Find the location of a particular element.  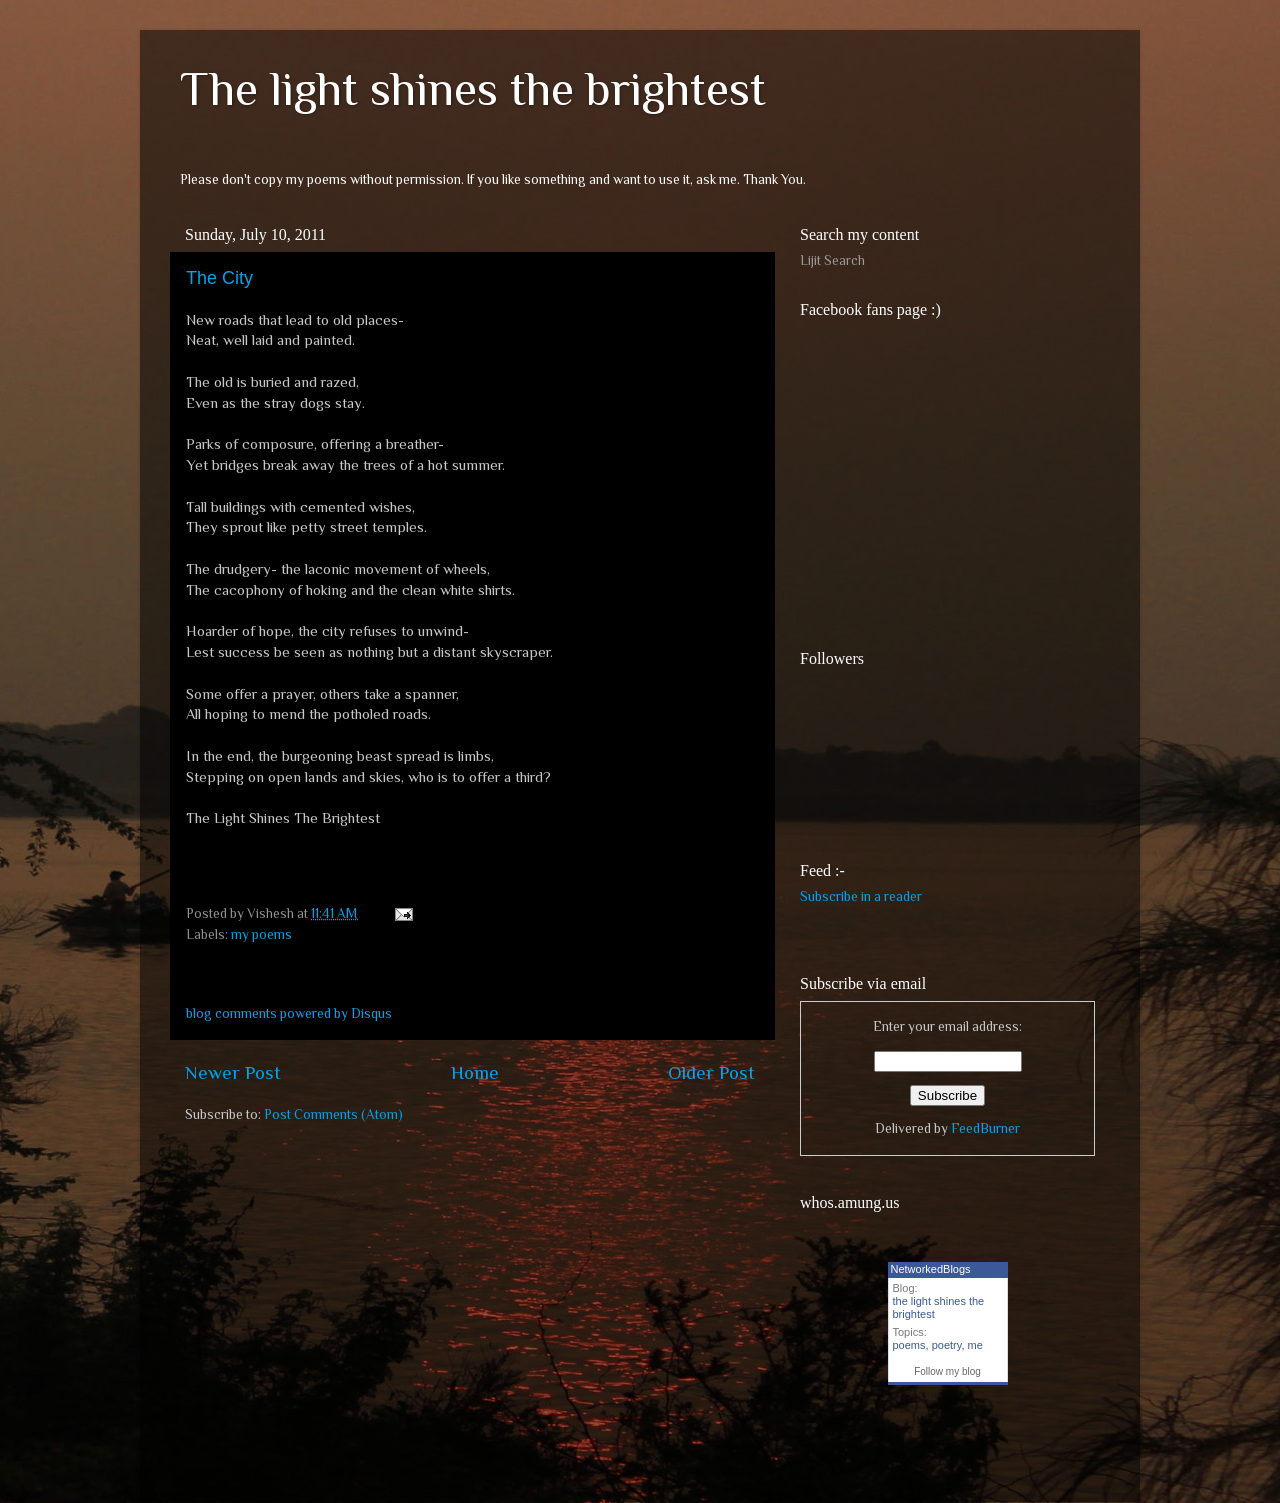

Subscribe in a reader is located at coordinates (861, 896).